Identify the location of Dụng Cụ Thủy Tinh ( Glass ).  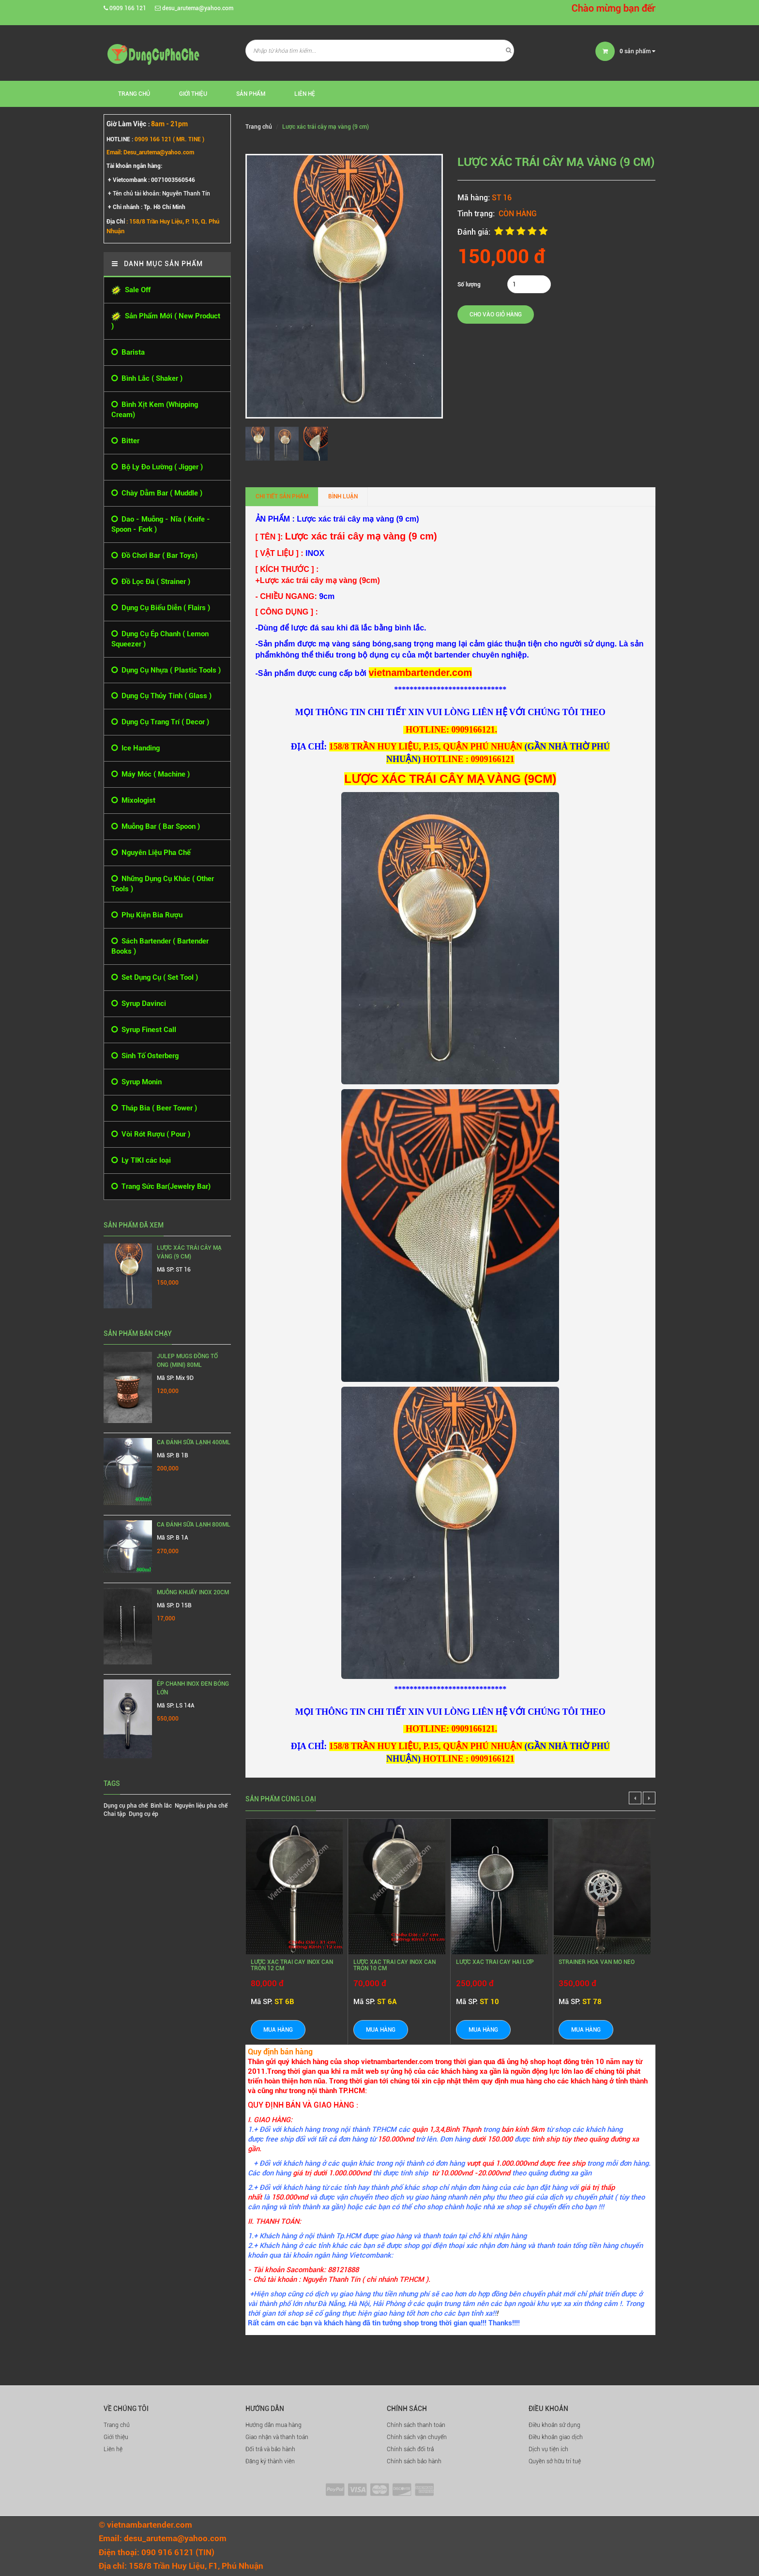
(161, 696).